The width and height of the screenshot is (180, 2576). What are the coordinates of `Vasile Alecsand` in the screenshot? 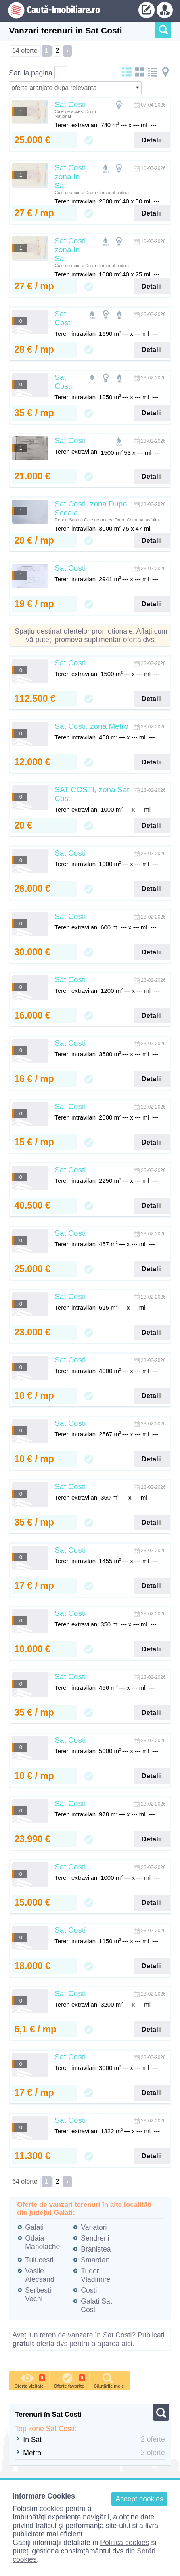 It's located at (39, 2275).